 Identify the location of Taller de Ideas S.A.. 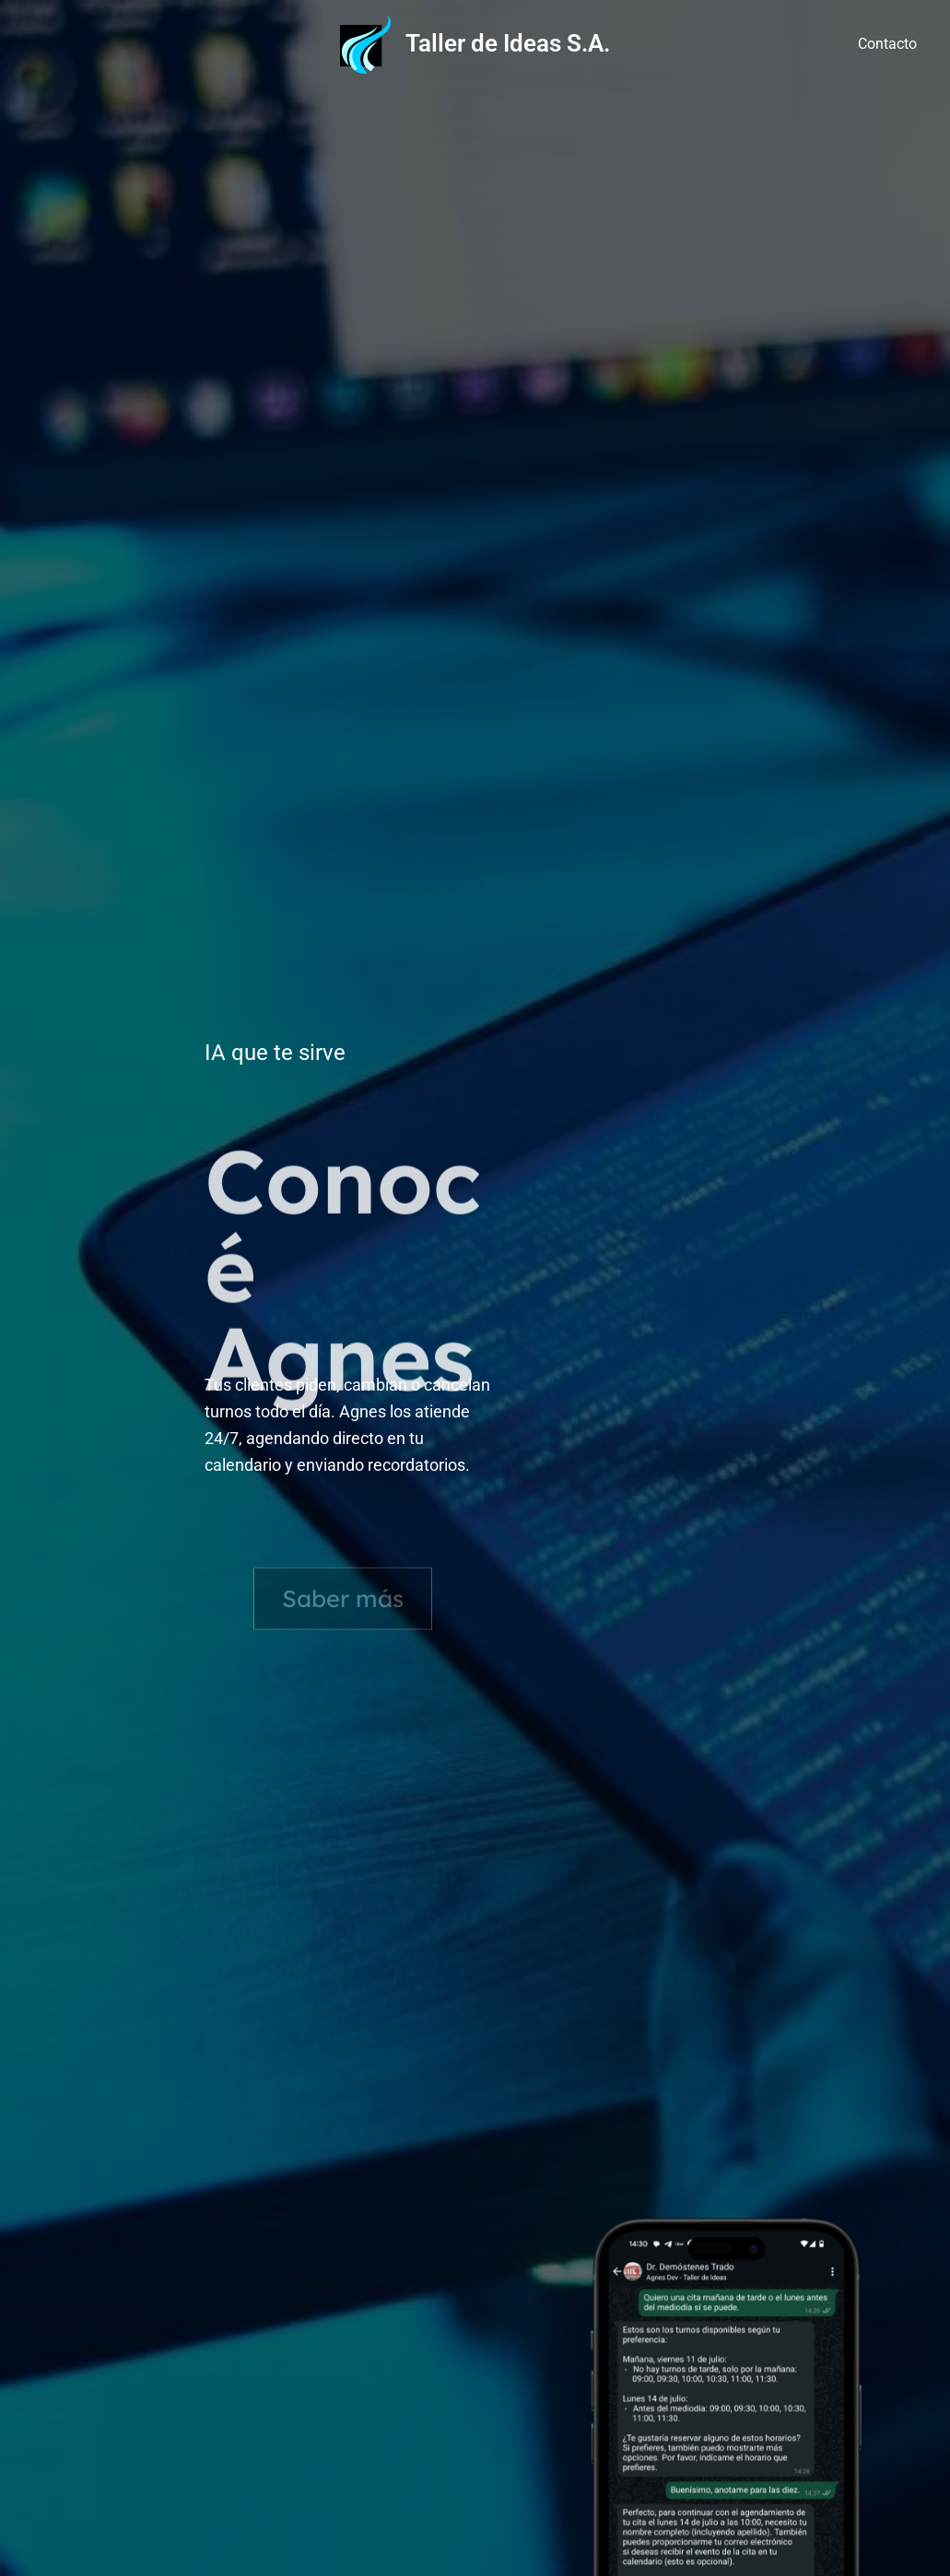
(507, 43).